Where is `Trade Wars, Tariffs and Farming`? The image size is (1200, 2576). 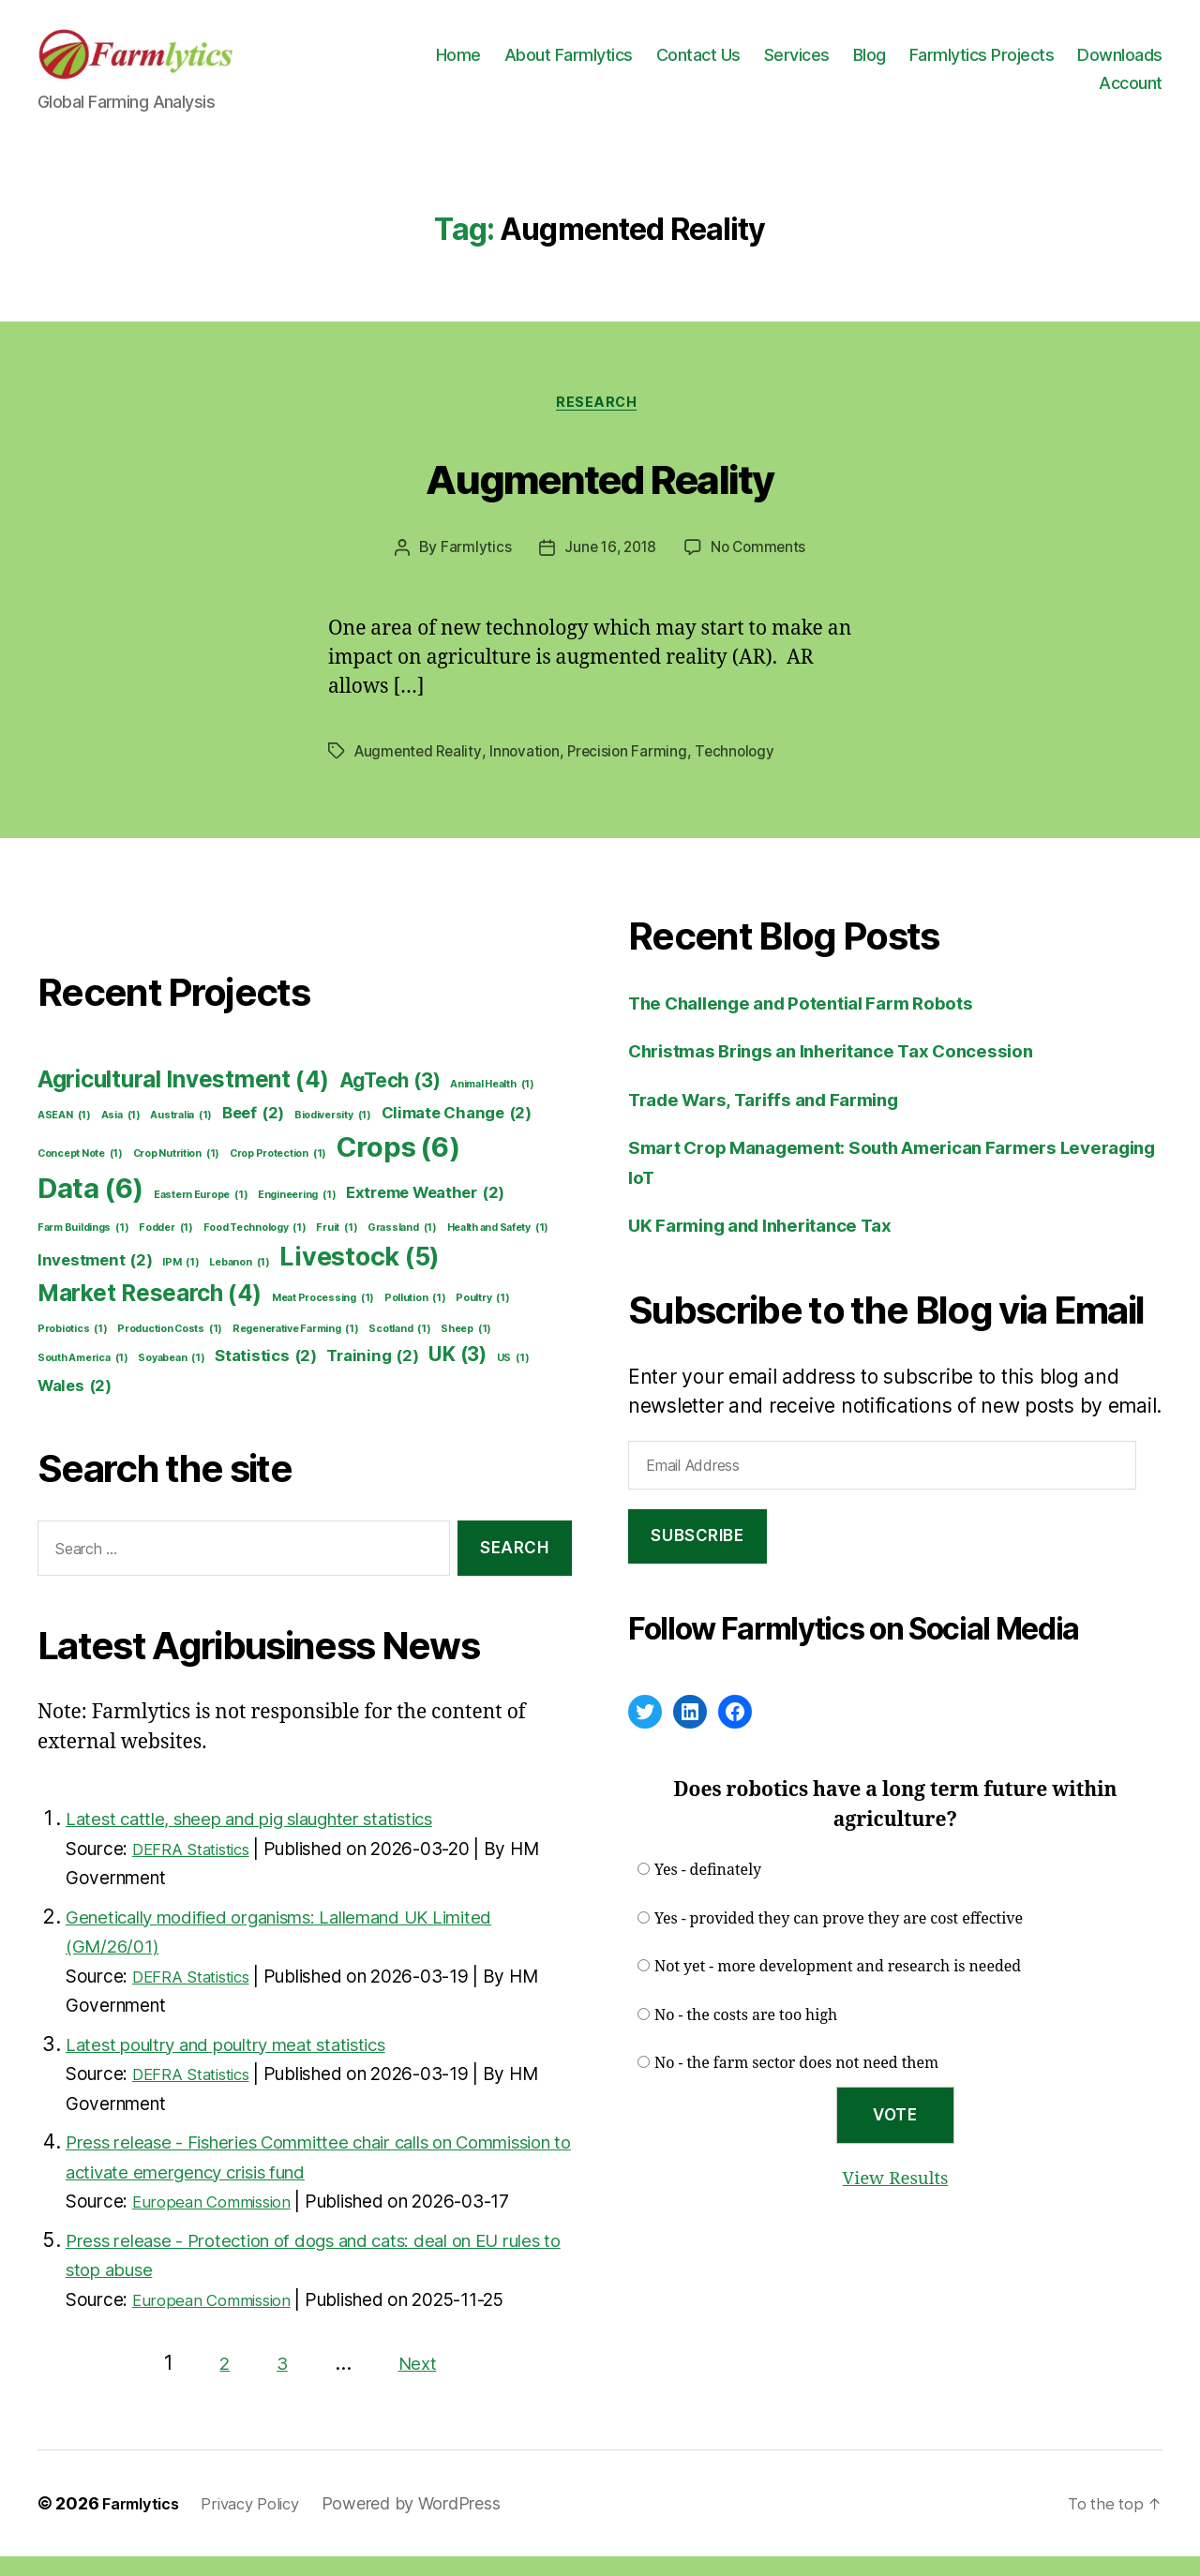 Trade Wars, Tariffs and Farming is located at coordinates (779, 1119).